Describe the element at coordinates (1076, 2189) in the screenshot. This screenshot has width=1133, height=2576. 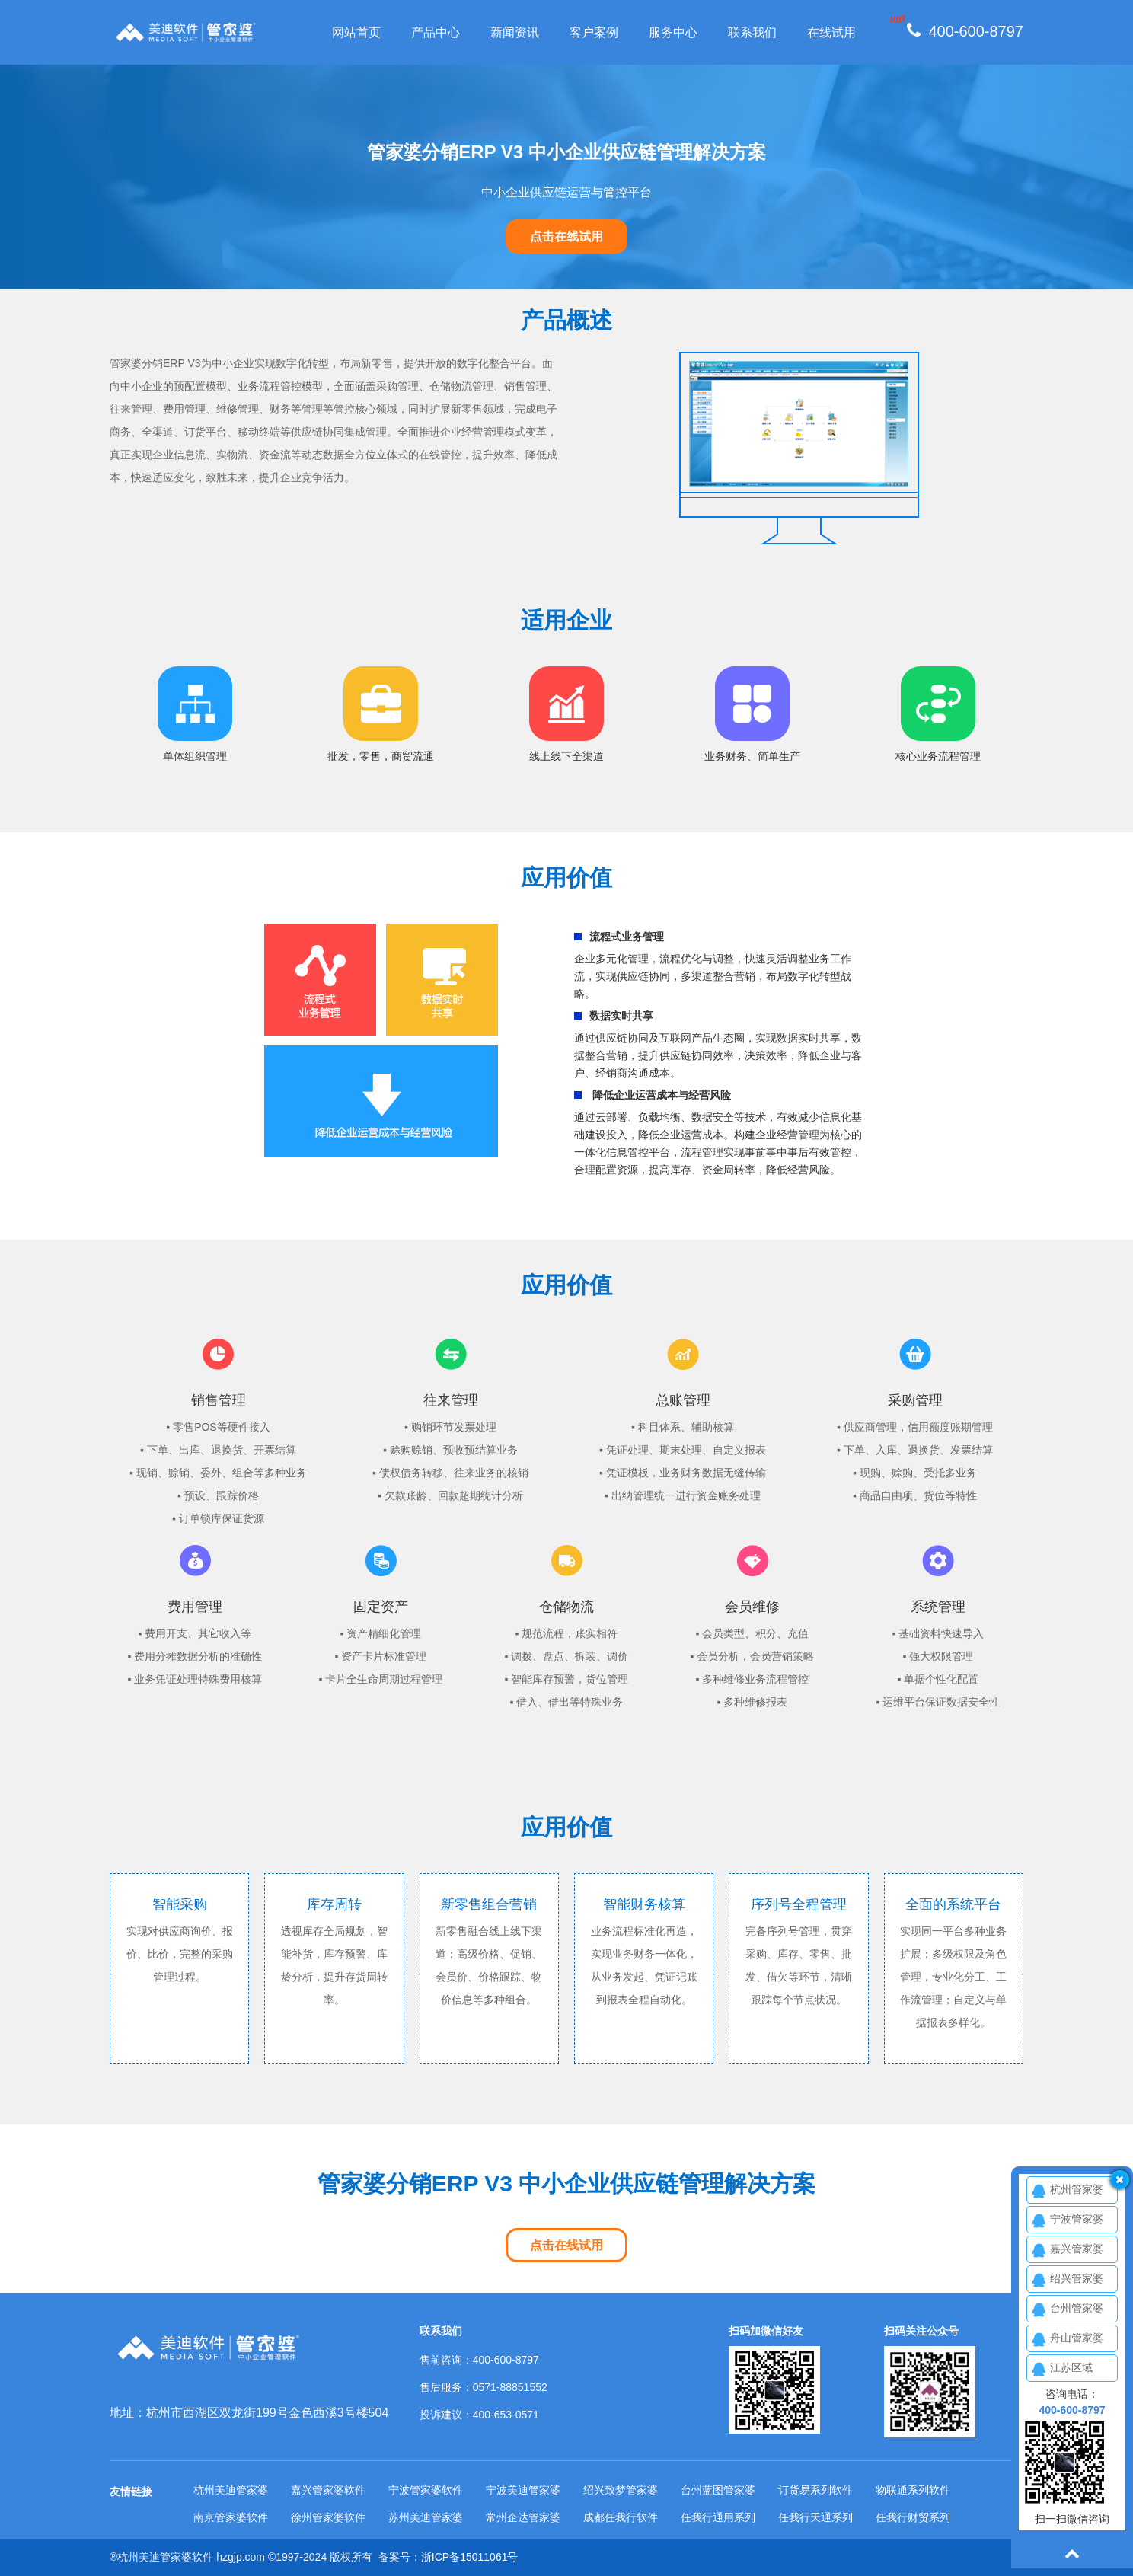
I see `杭州管家婆` at that location.